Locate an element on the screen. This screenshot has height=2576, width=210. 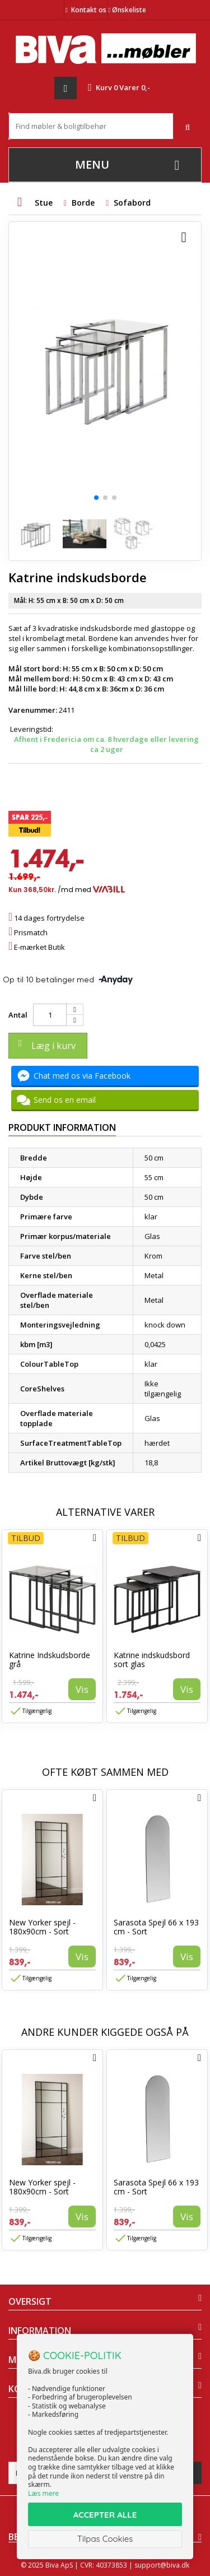
Sarasota Spejl 66 x 193 cm - Sort is located at coordinates (156, 1927).